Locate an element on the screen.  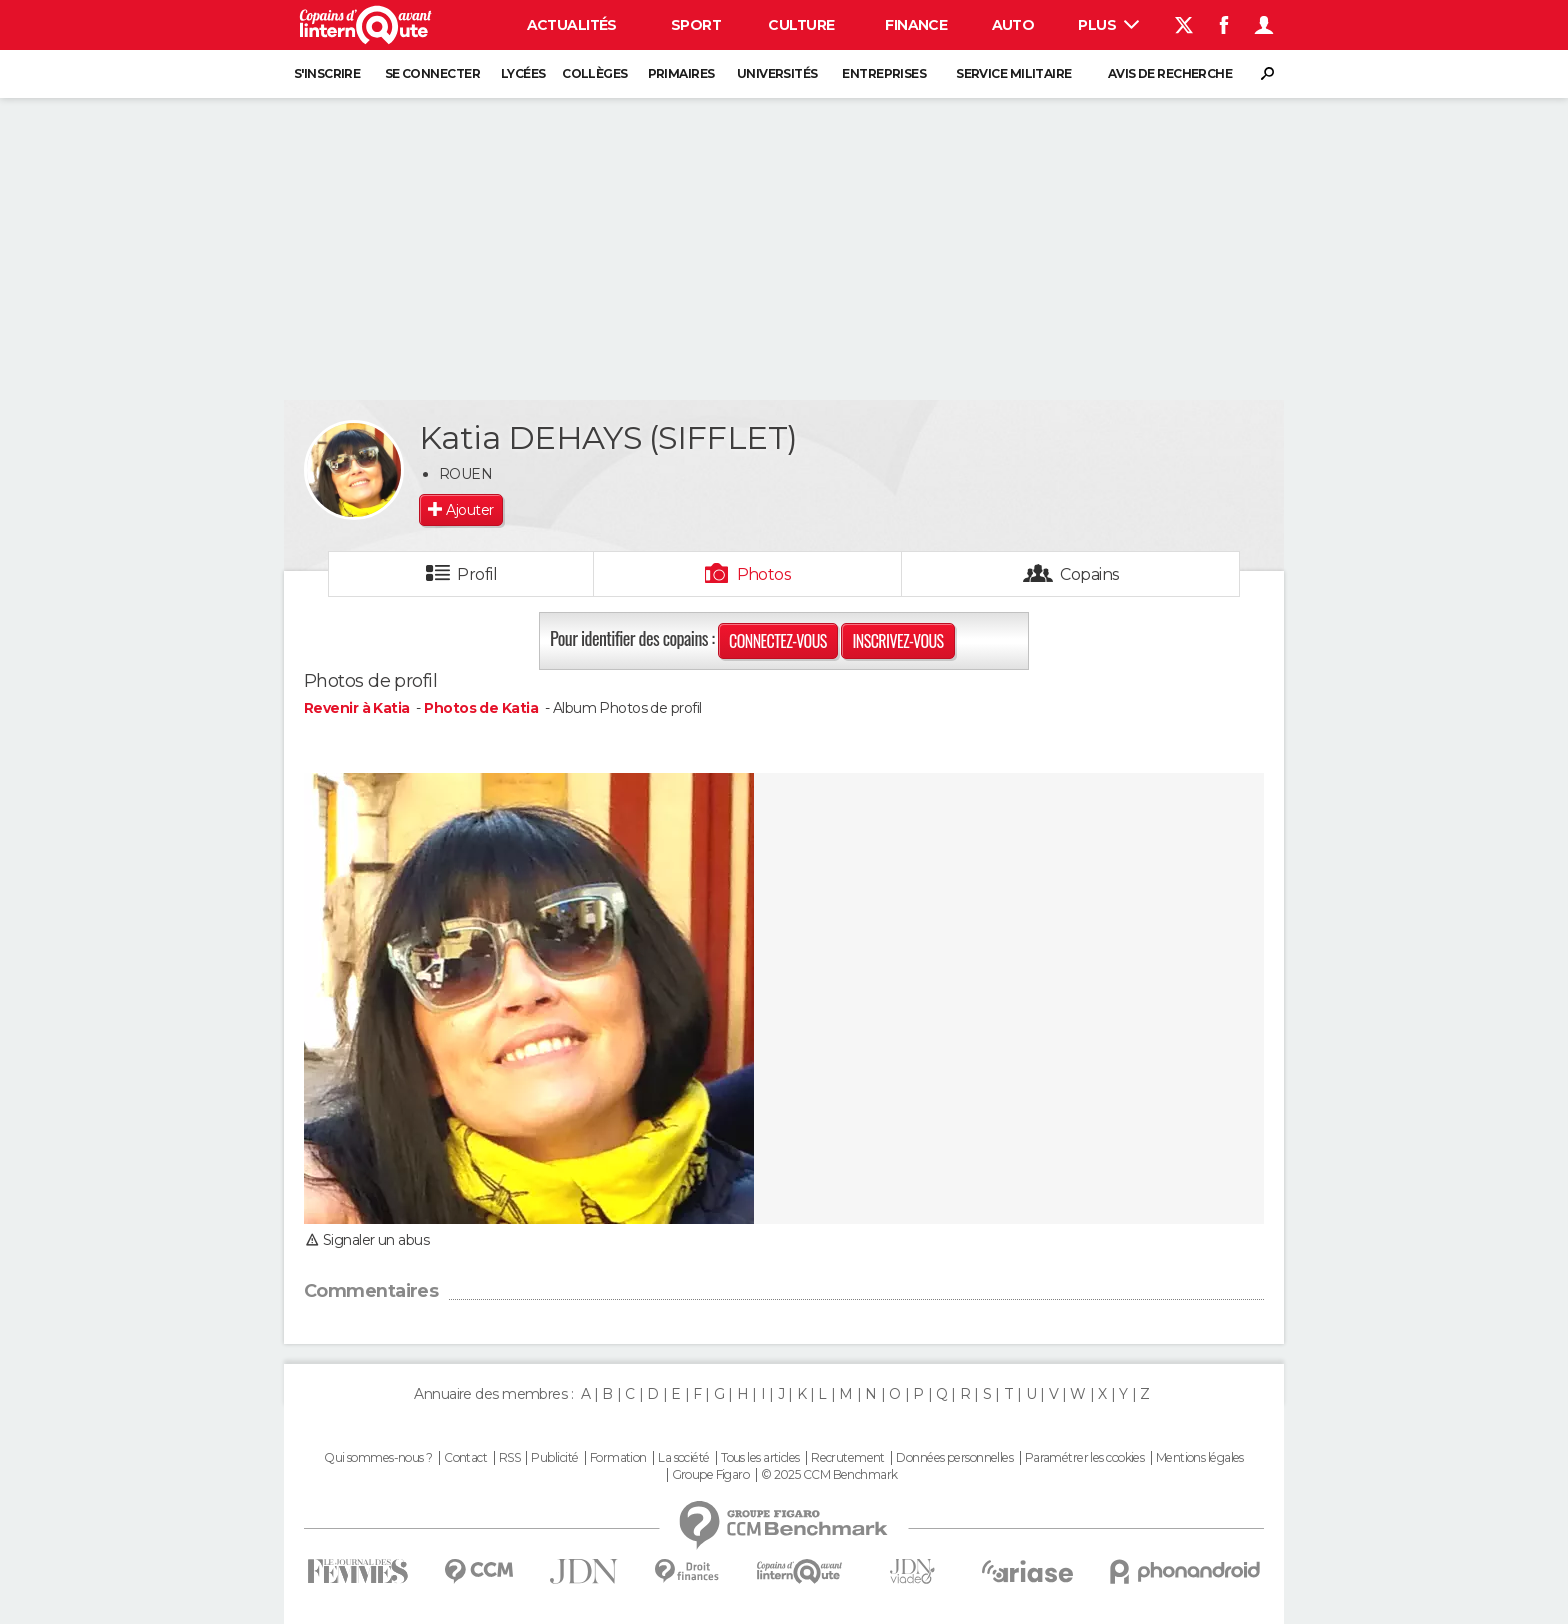
Mentions légales is located at coordinates (1200, 1458).